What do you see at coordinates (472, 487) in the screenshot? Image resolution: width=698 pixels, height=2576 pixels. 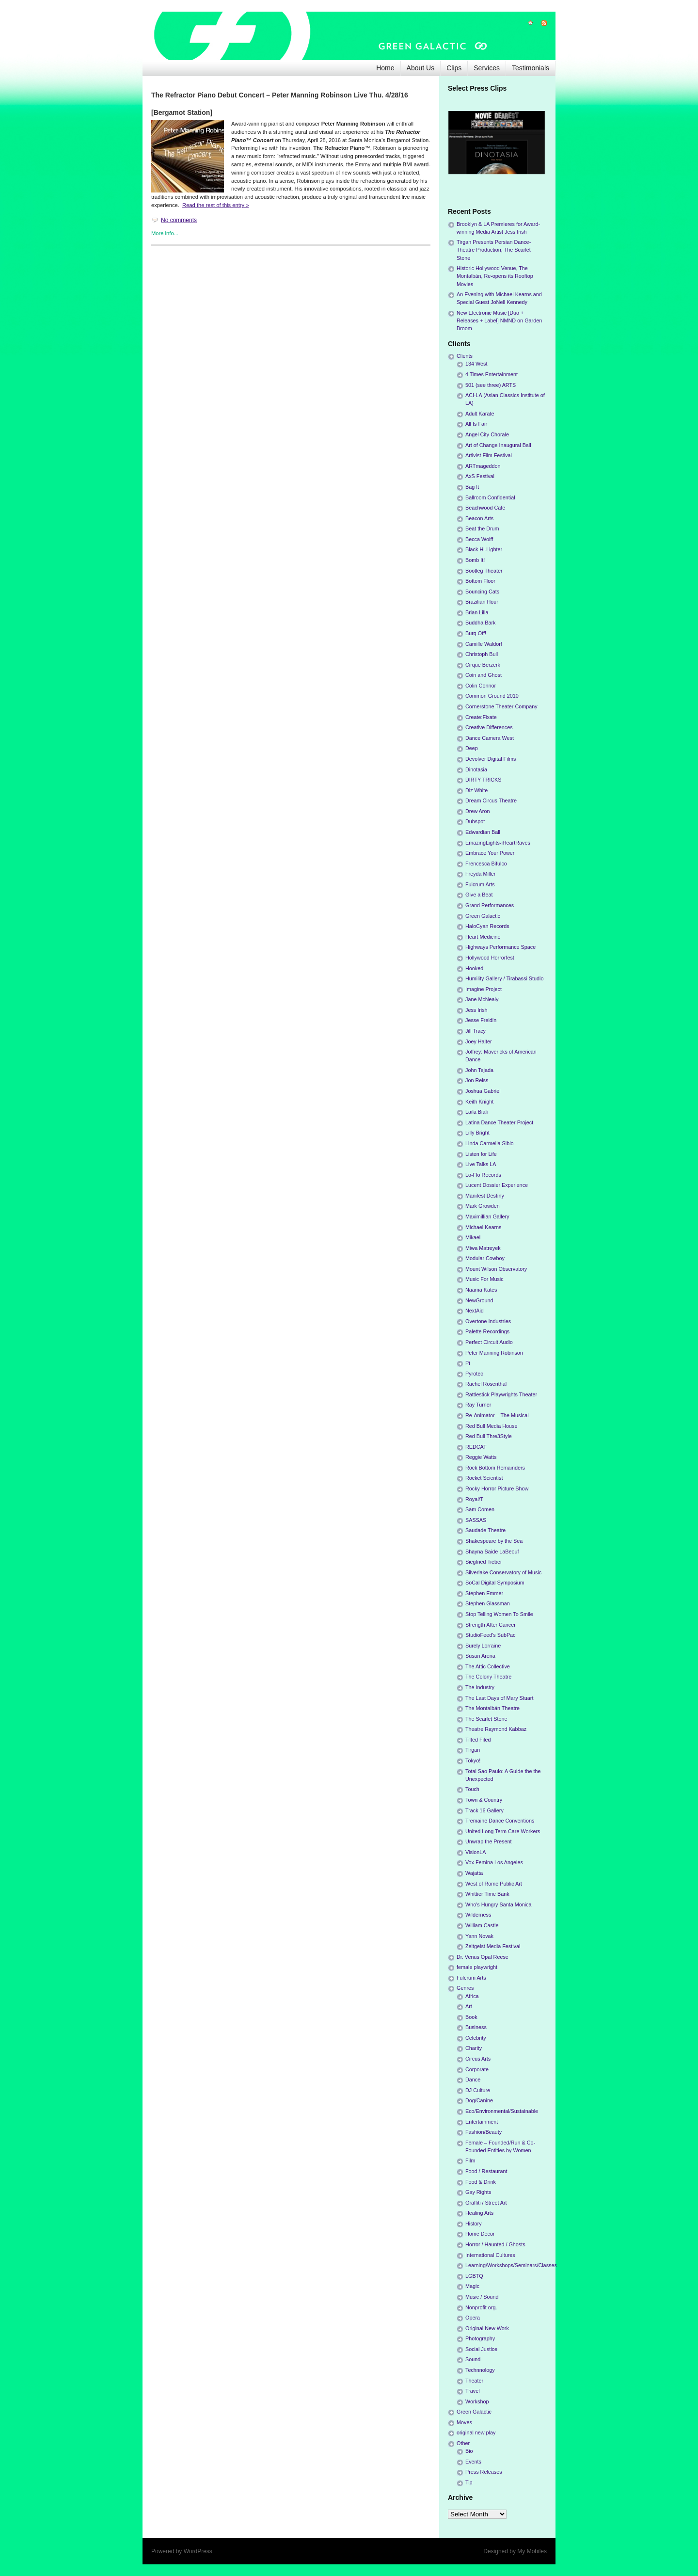 I see `Bag It` at bounding box center [472, 487].